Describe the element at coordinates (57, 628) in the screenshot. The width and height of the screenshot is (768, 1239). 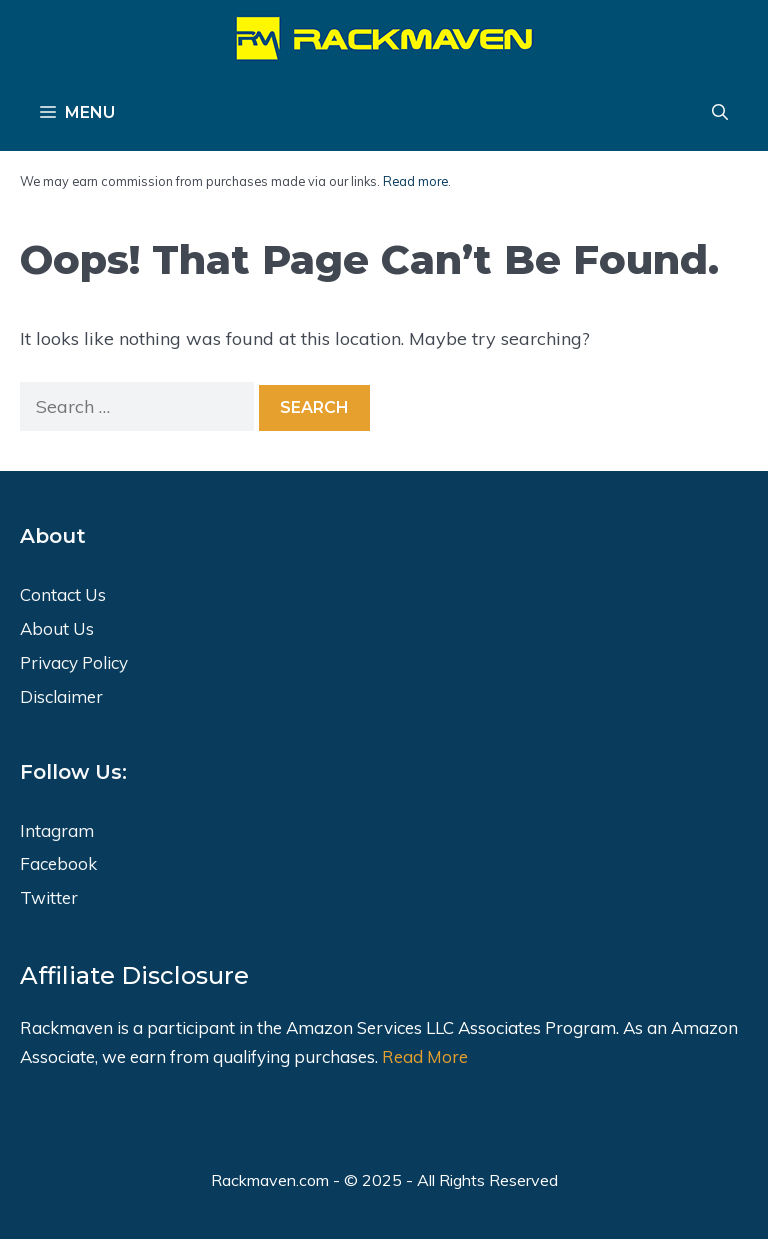
I see `About Us` at that location.